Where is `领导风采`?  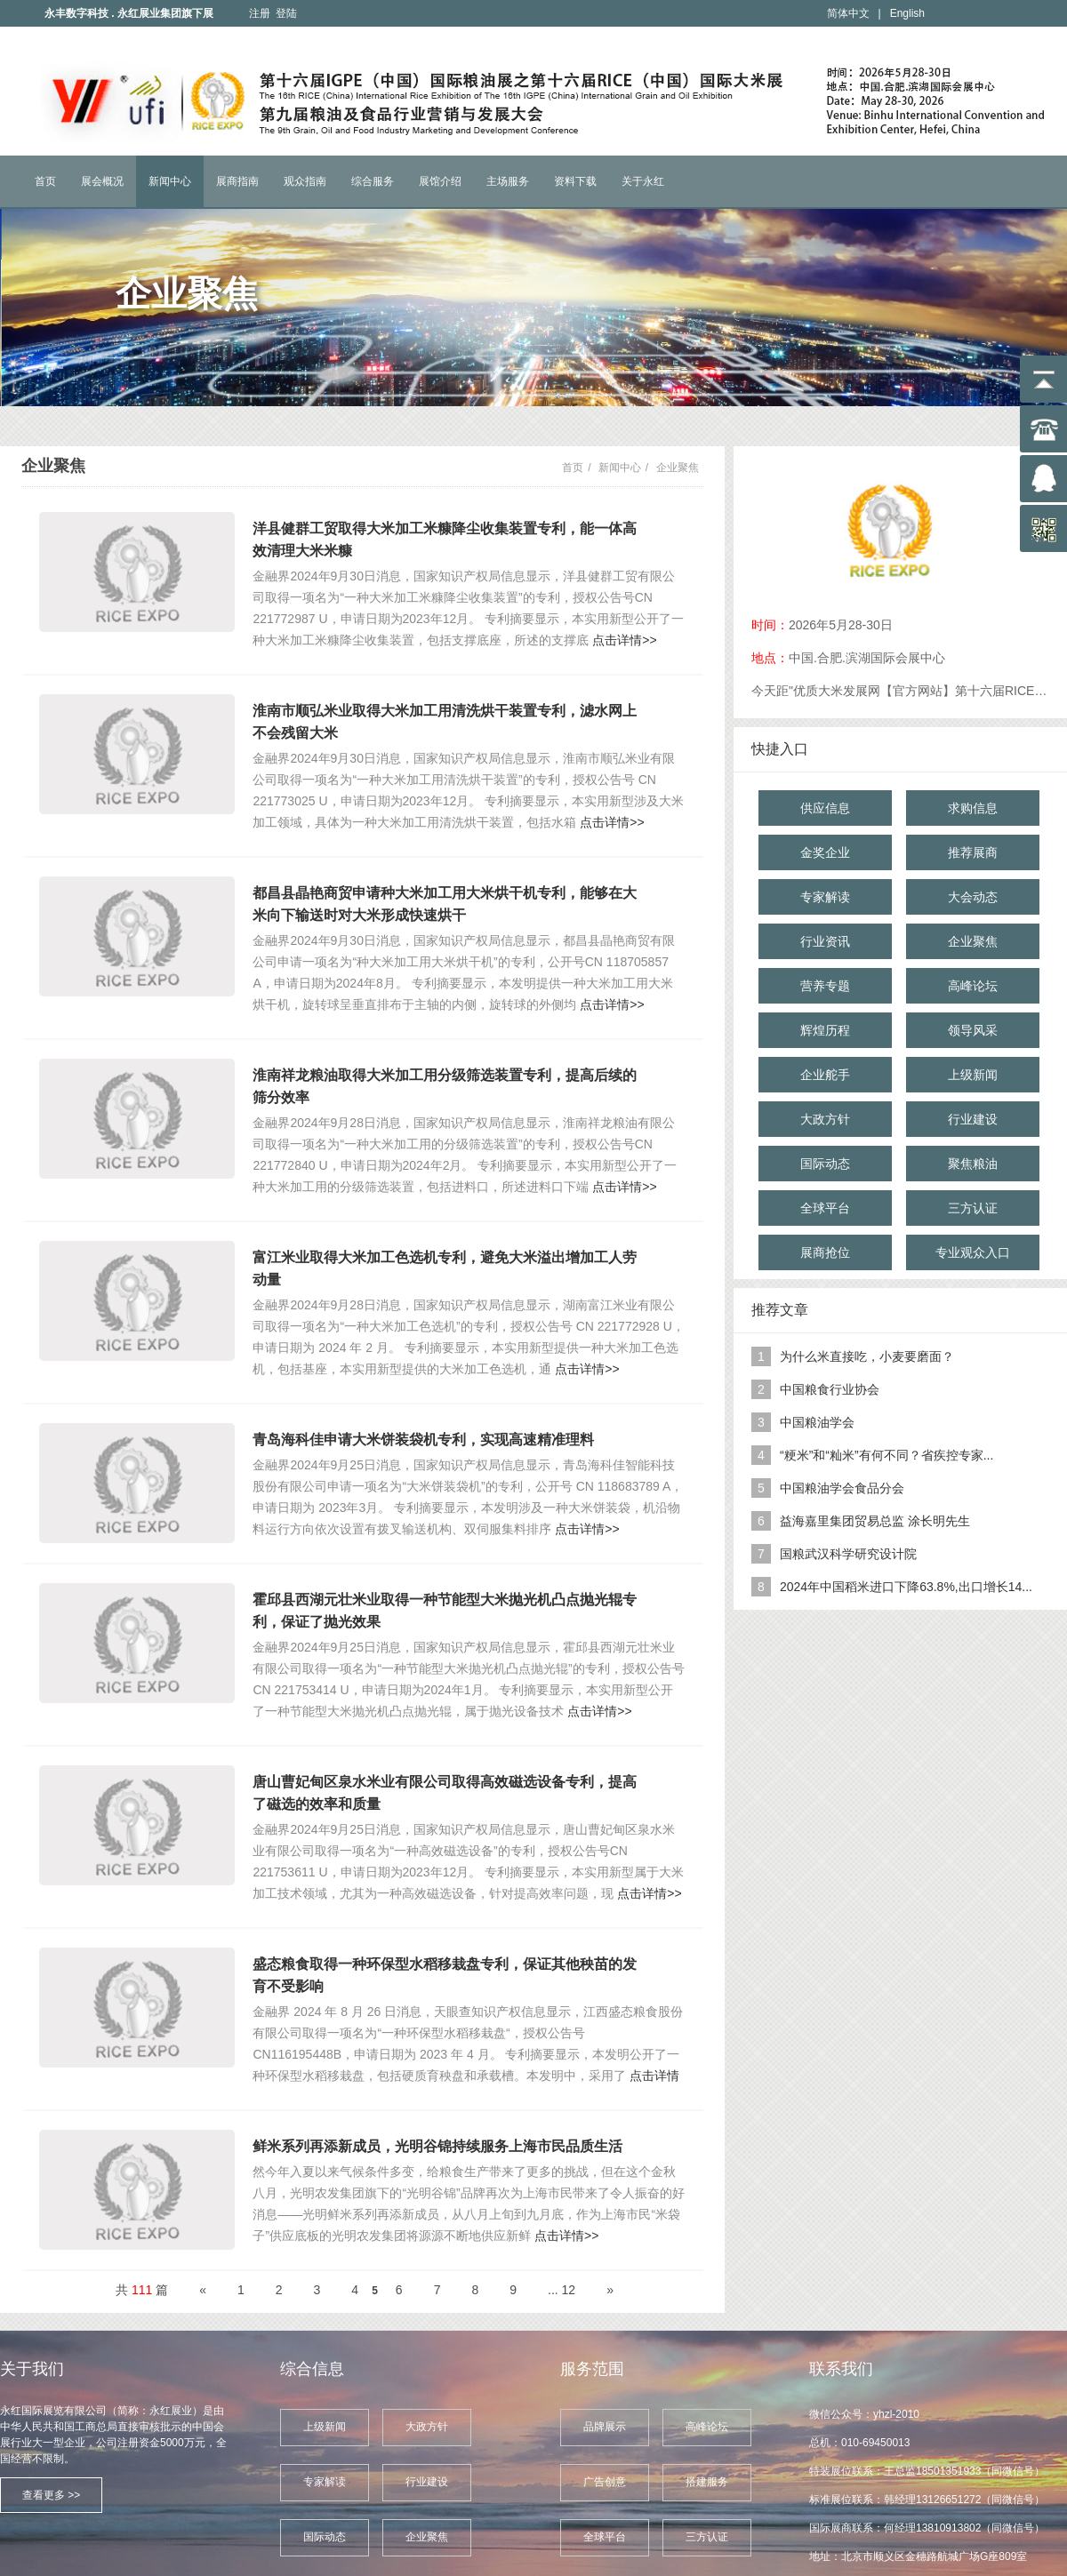 领导风采 is located at coordinates (973, 1030).